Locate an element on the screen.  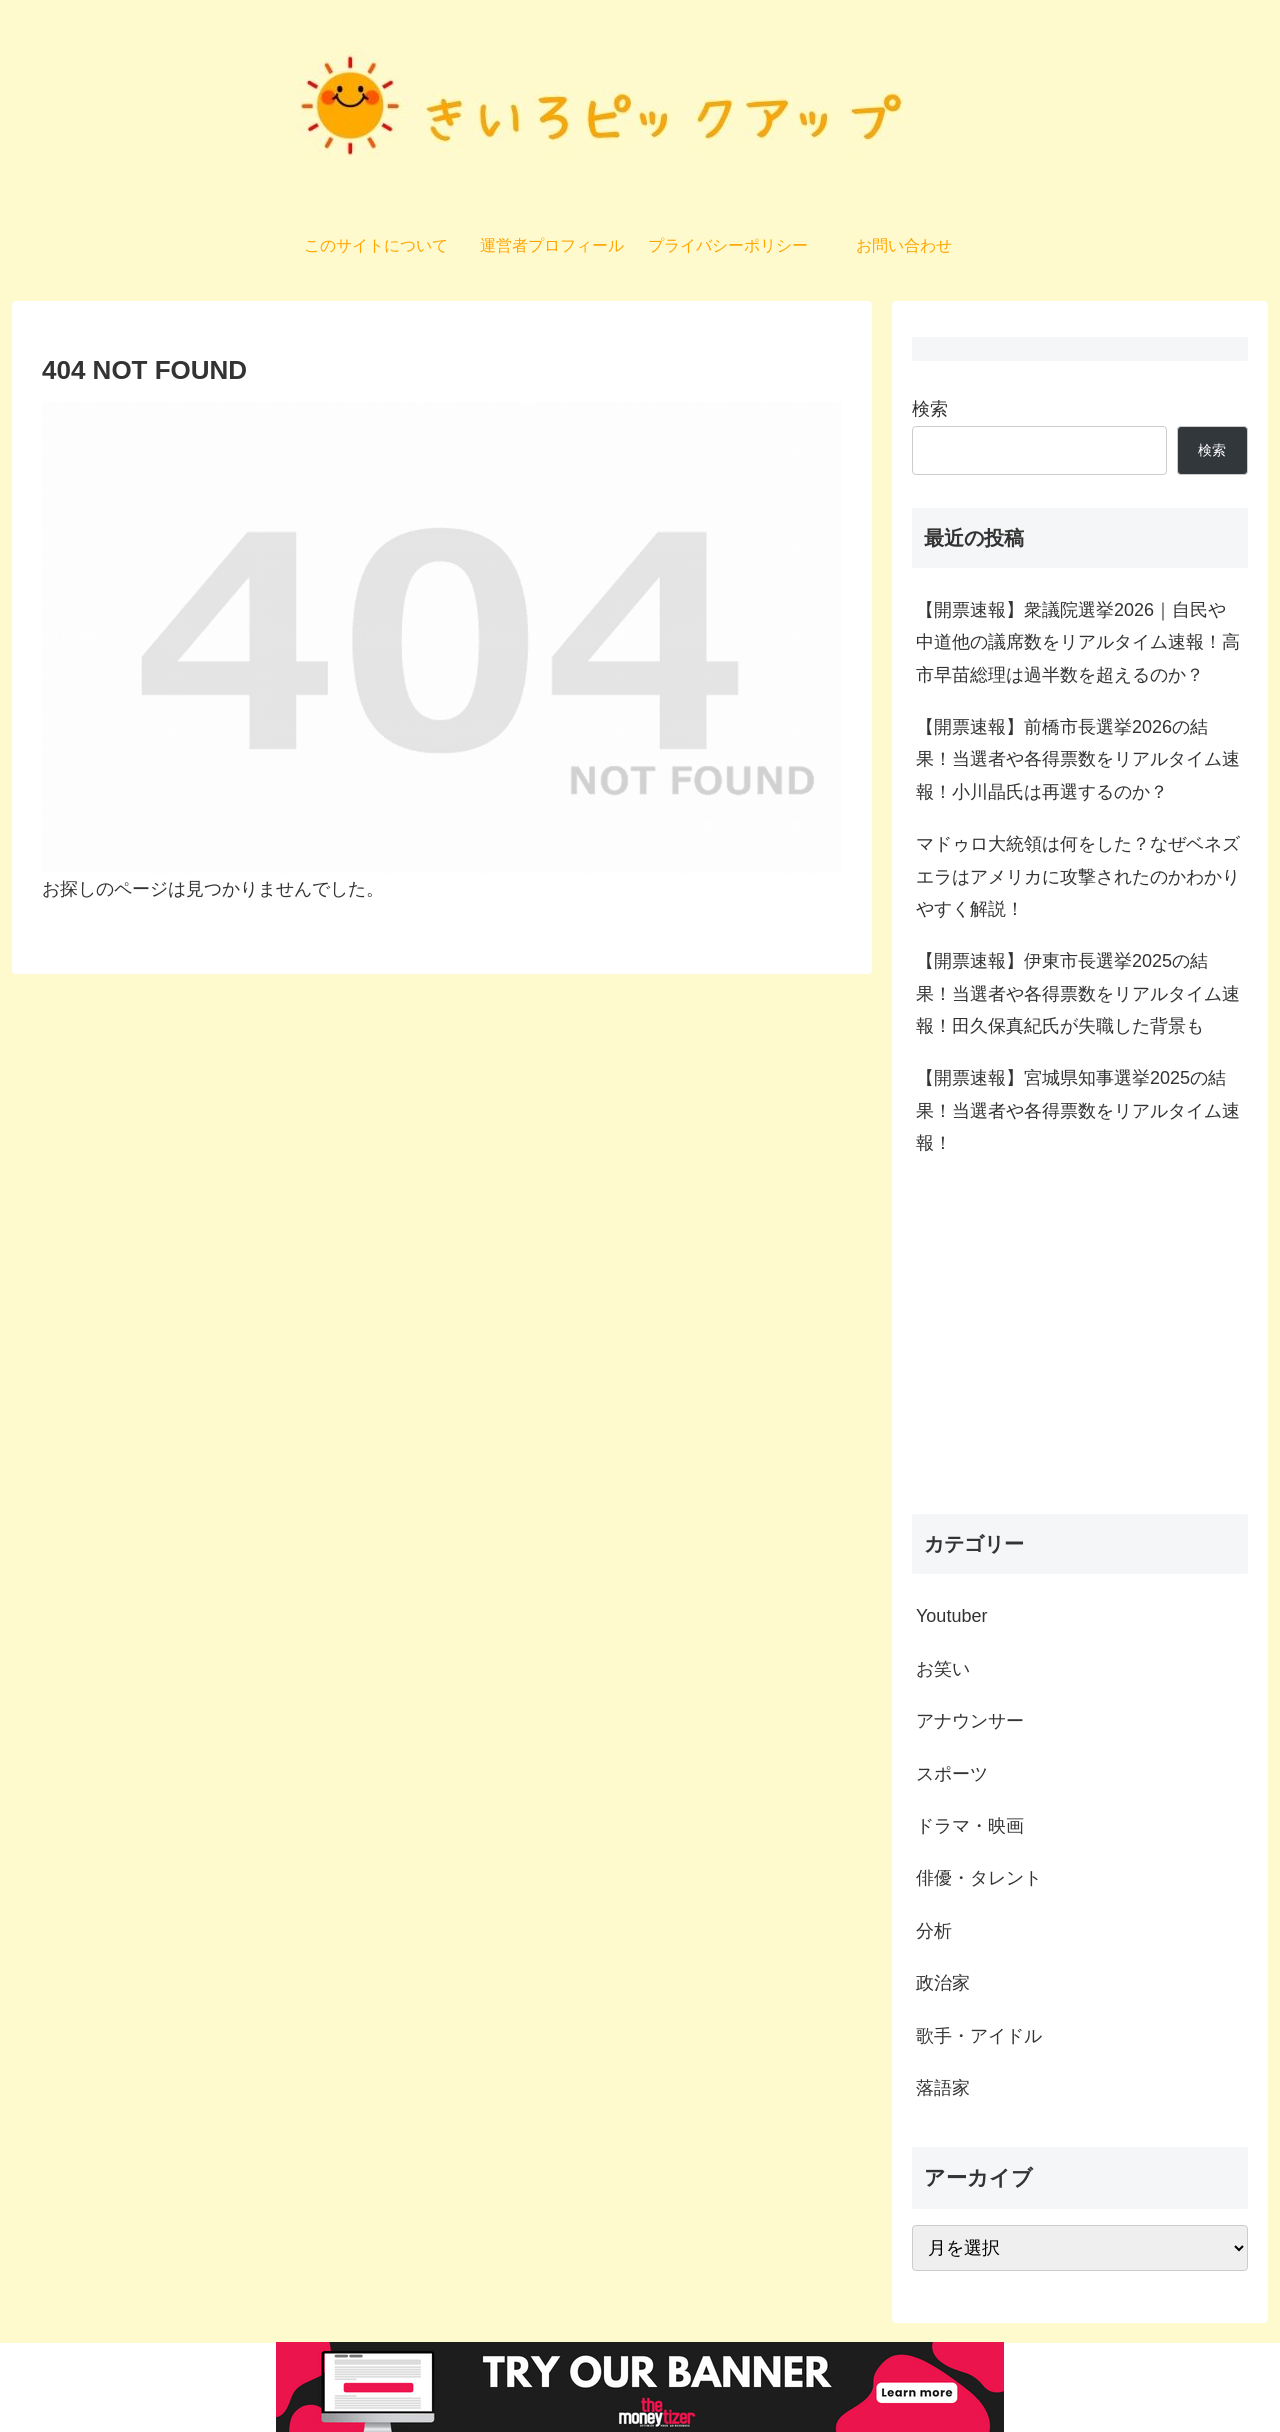
【開票速報】宮城県知事選挙2025の結果！当選者や各得票数をリアルタイム速報！ is located at coordinates (1078, 1110).